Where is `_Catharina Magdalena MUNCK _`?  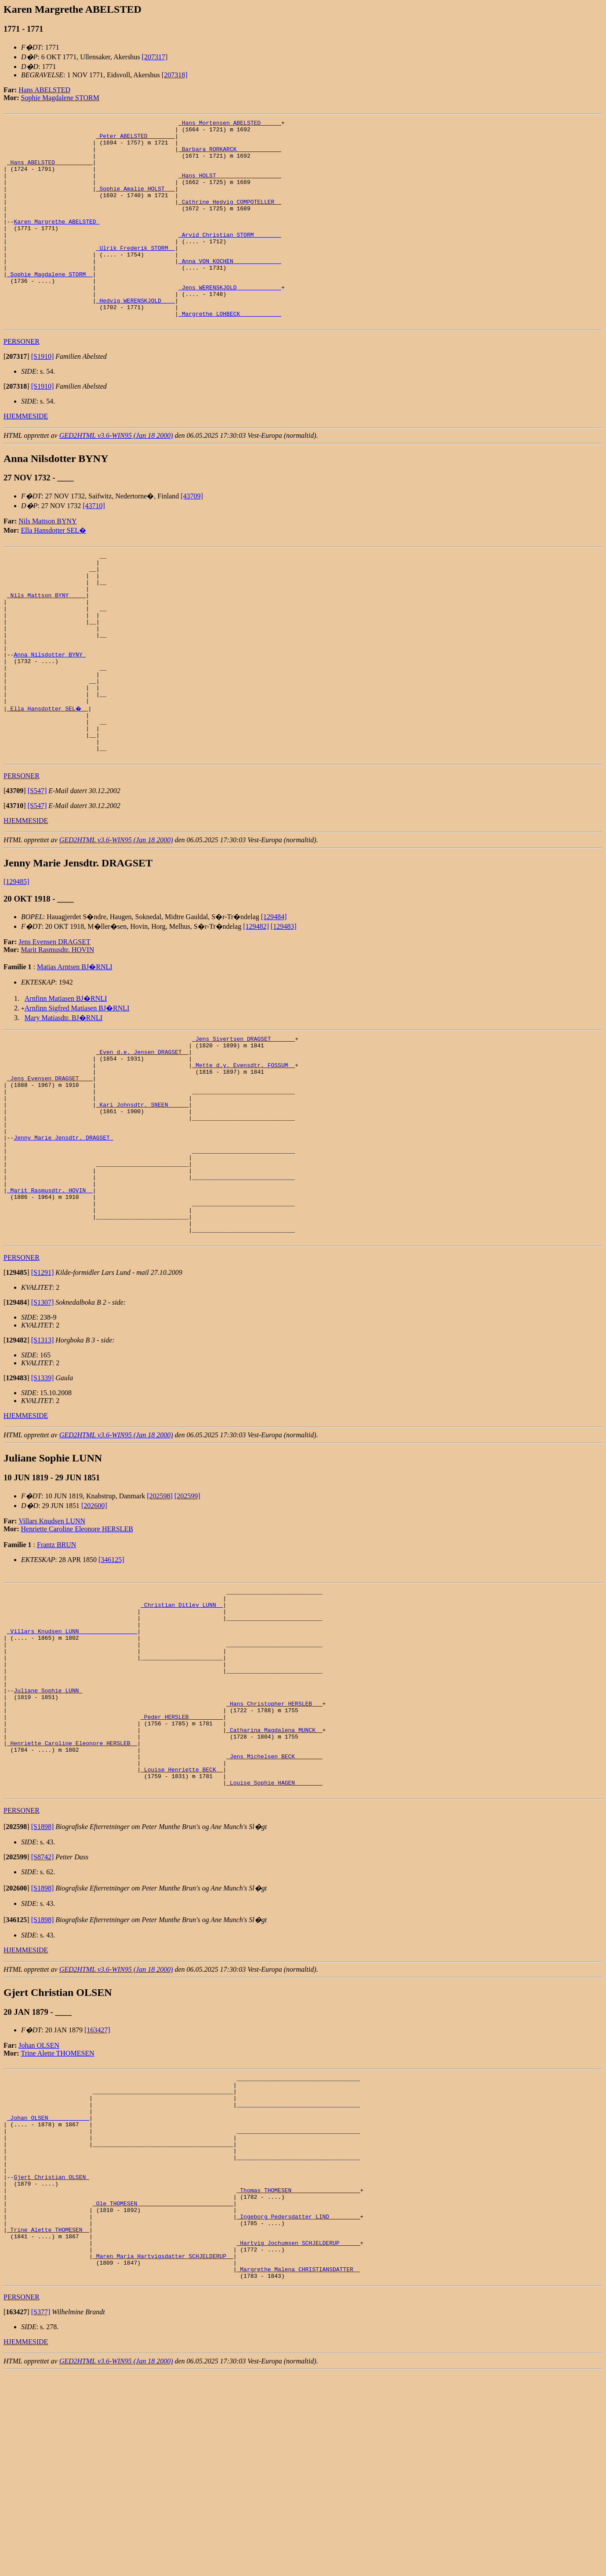
_Catharina Magdalena MUNCK _ is located at coordinates (274, 1880).